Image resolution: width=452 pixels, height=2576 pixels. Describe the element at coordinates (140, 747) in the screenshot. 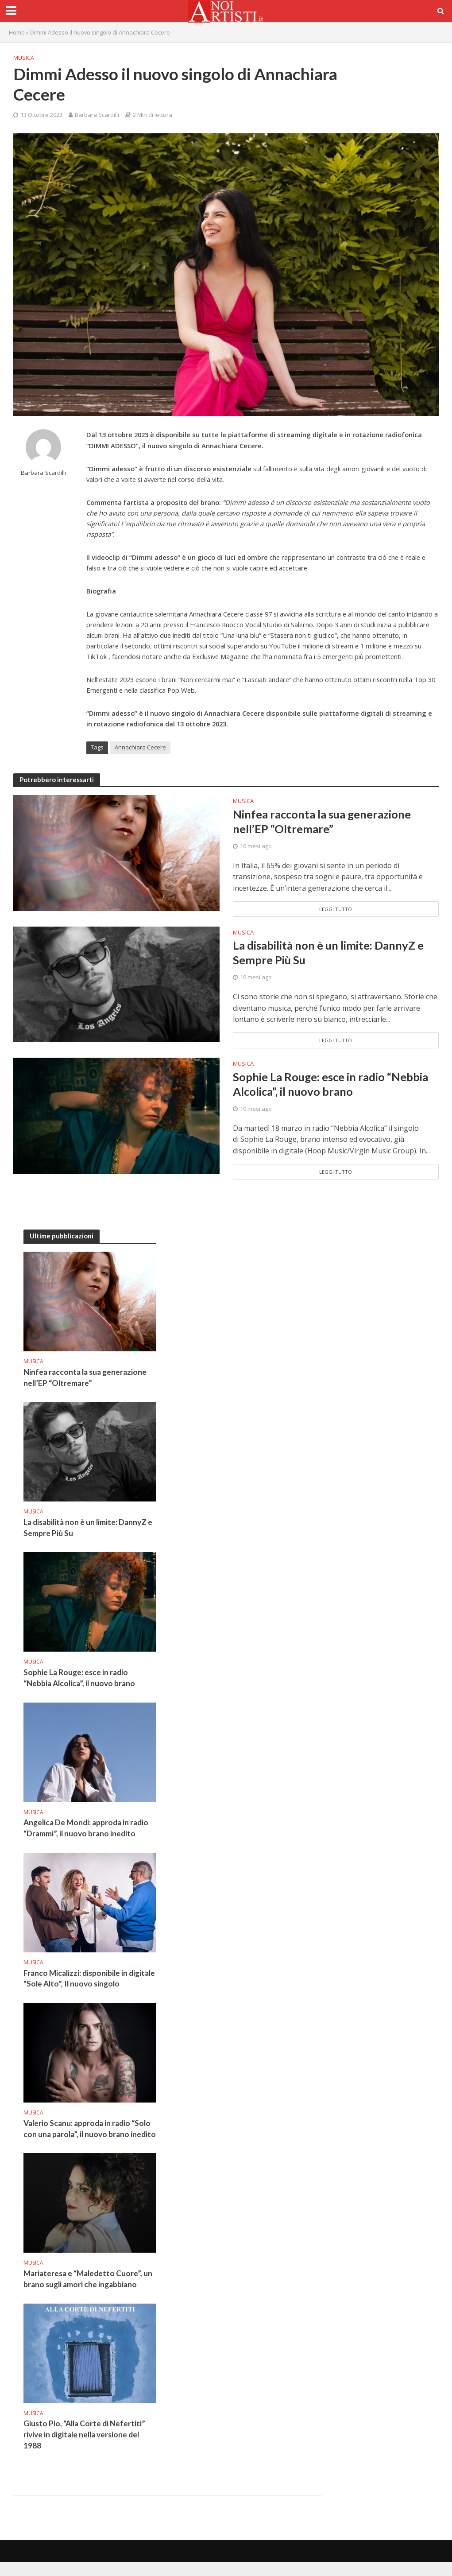

I see `Annachiara Cecere` at that location.